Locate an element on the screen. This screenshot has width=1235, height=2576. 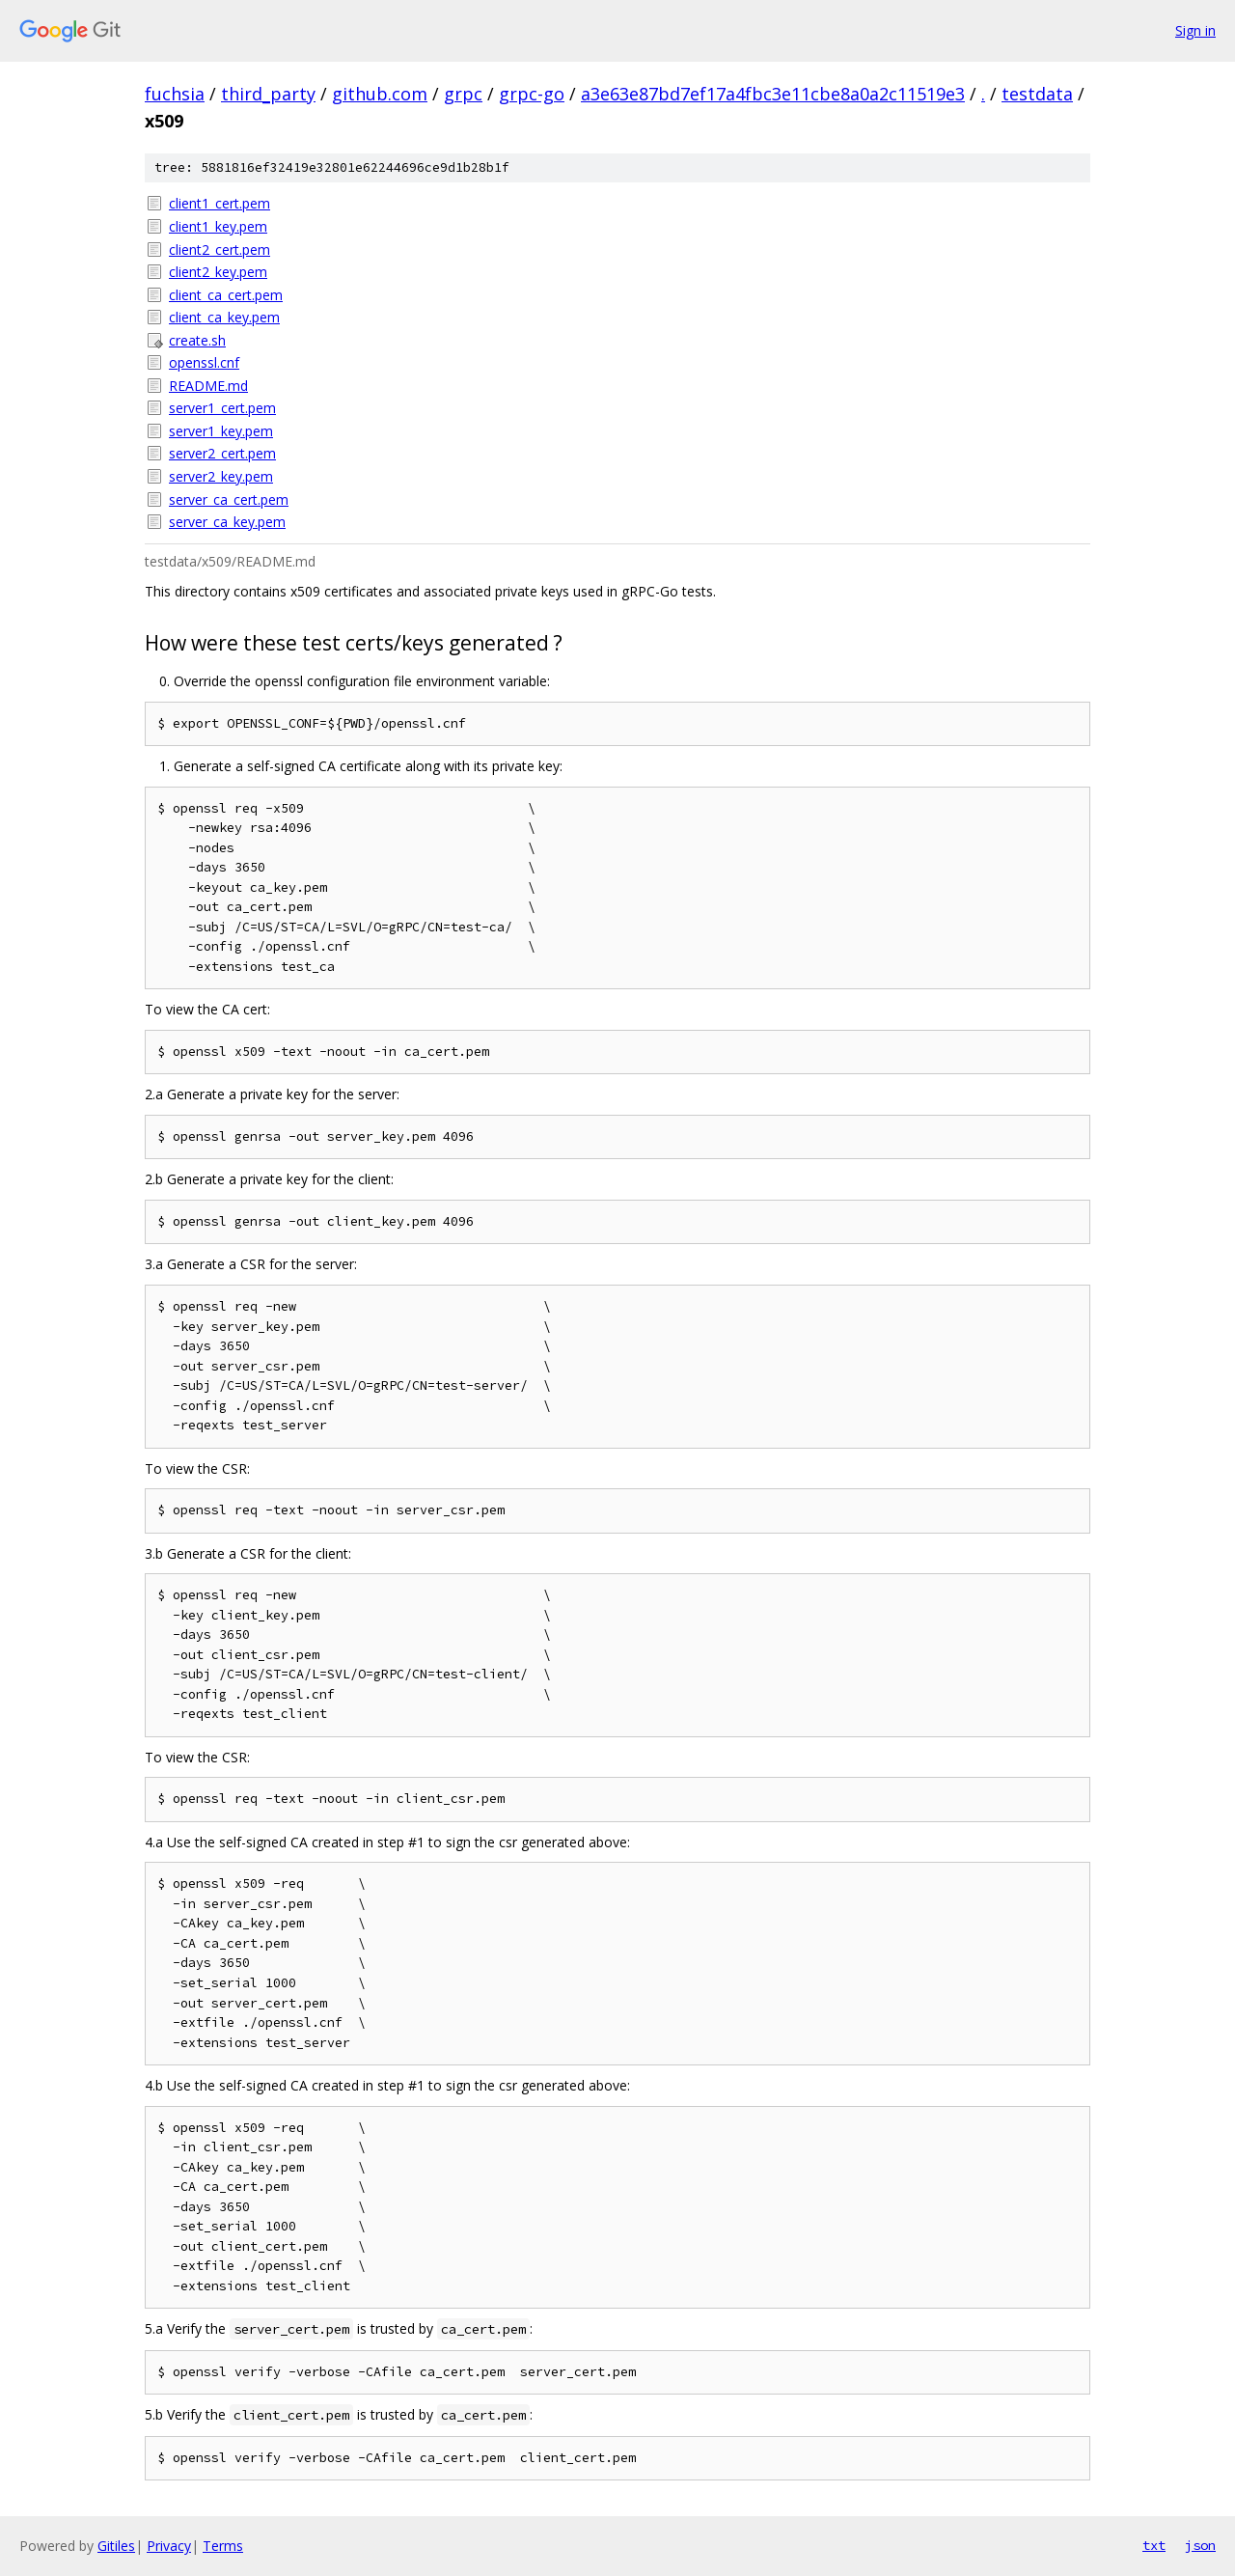
client2_key.pem is located at coordinates (218, 272).